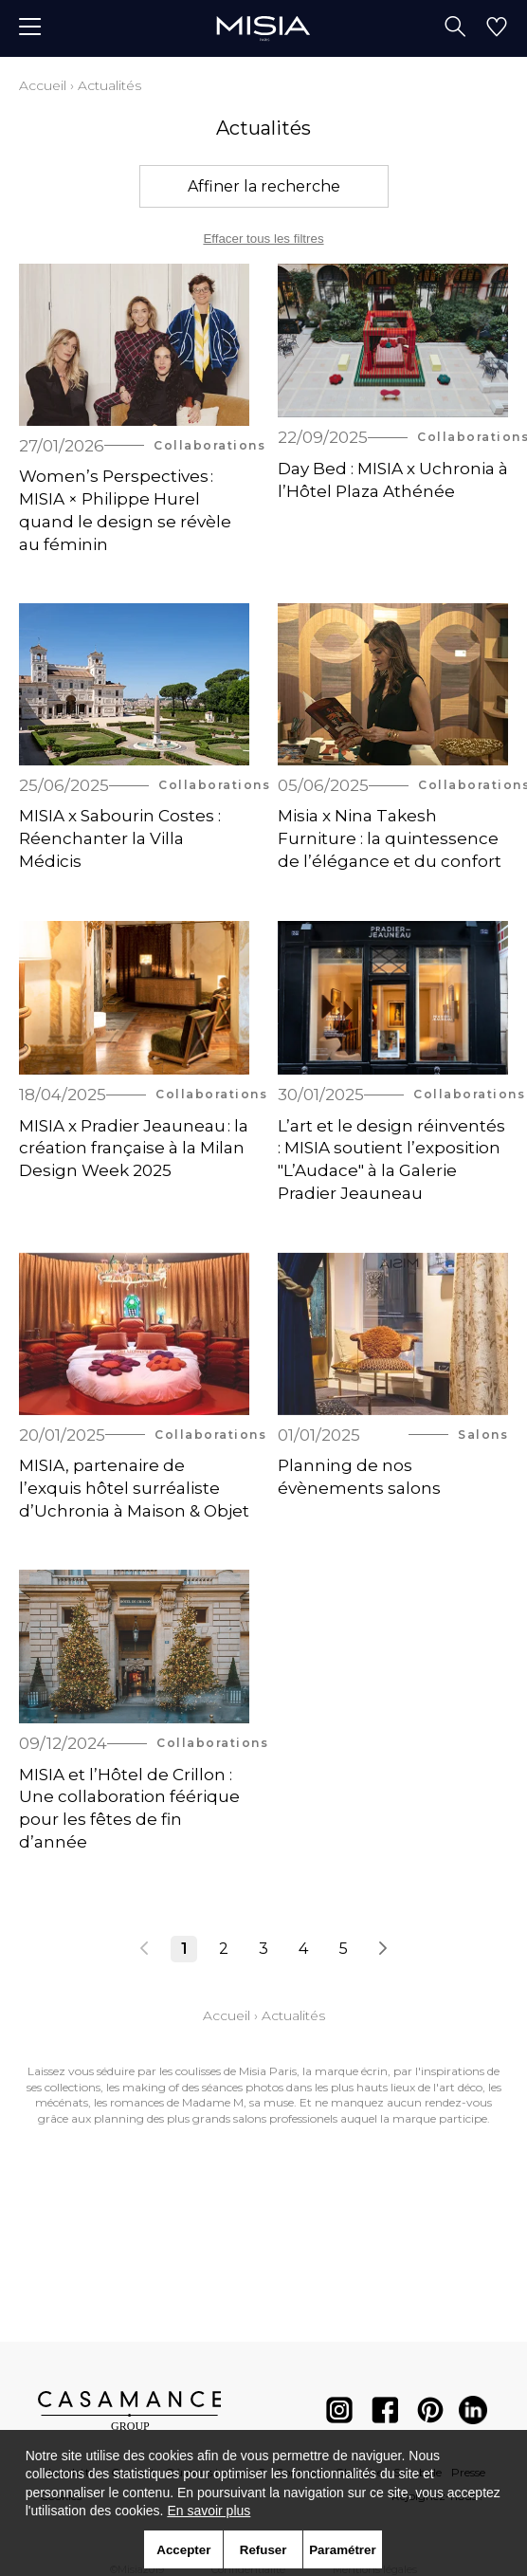  I want to click on En savoir plus, so click(208, 2510).